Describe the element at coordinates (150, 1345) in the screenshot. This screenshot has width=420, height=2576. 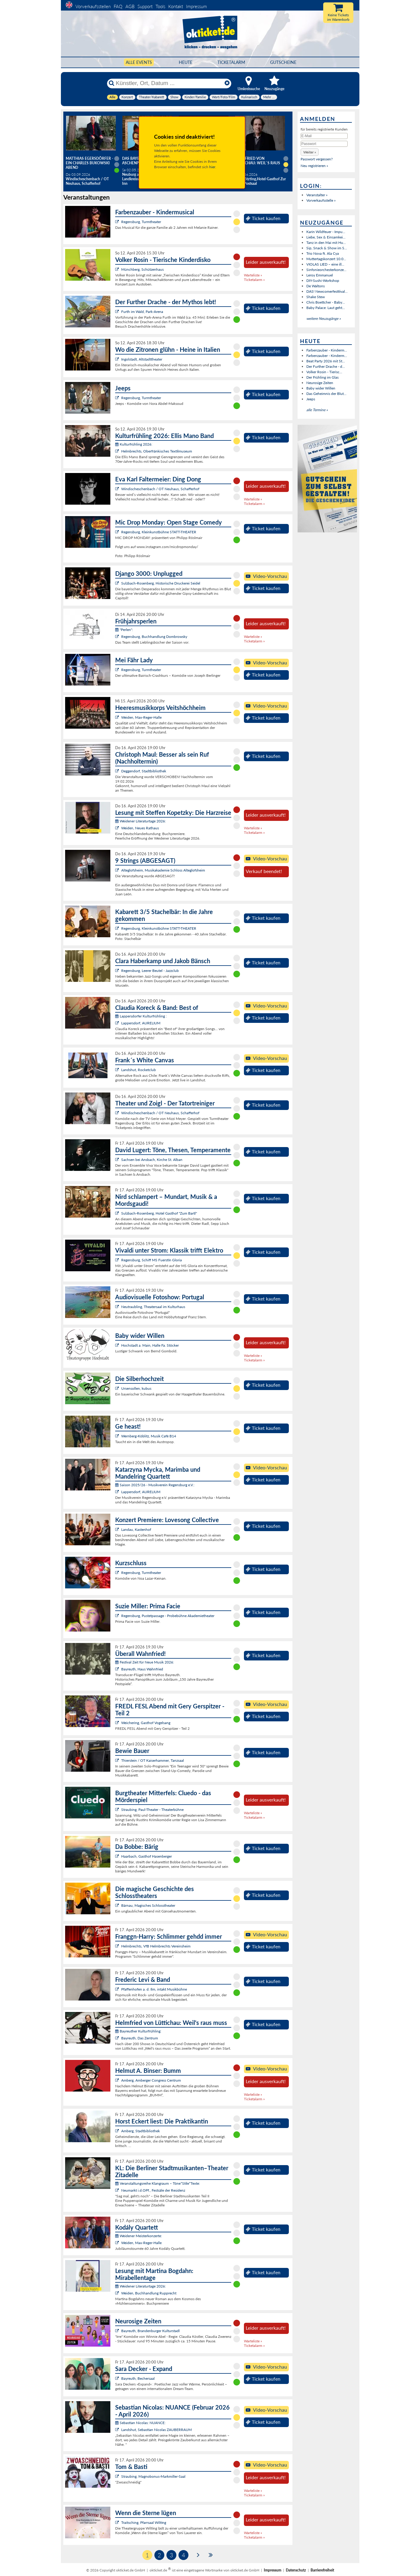
I see `Hochstadt a. Main, Halle Fa. Stöcker` at that location.